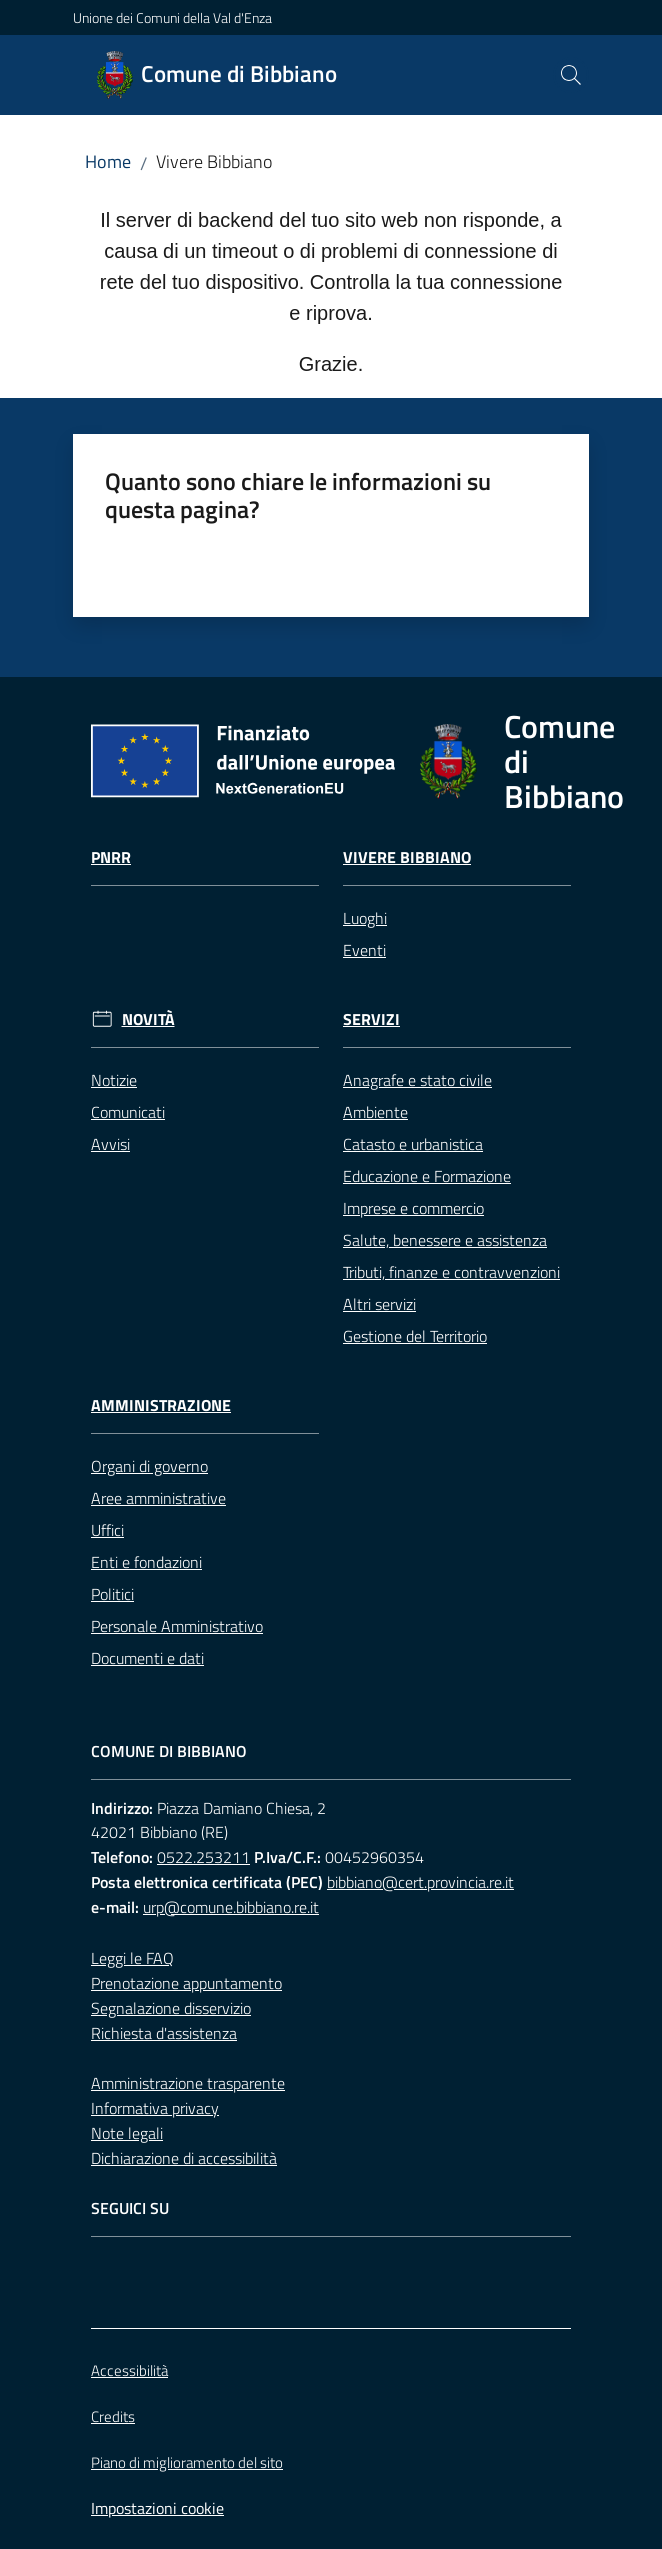 The image size is (662, 2549). What do you see at coordinates (187, 2462) in the screenshot?
I see `Piano di miglioramento del sito` at bounding box center [187, 2462].